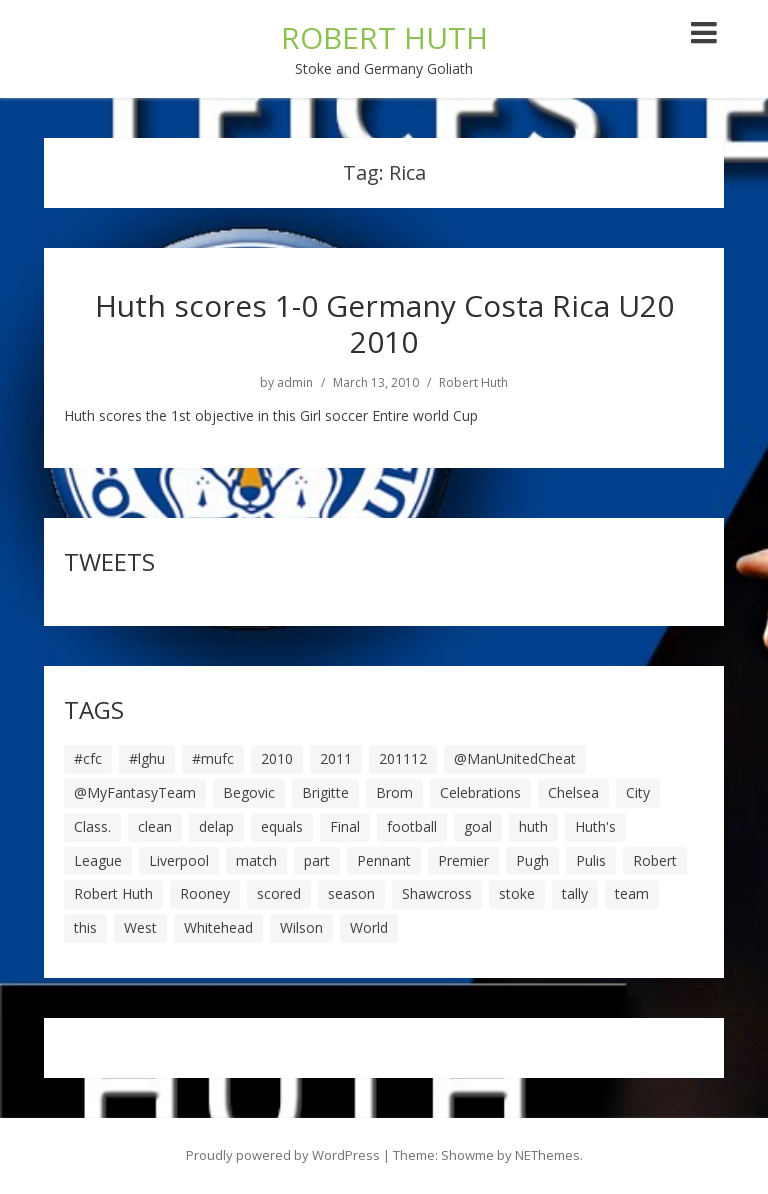 The image size is (768, 1194). I want to click on #lghu [#lghu (17 items)], so click(147, 758).